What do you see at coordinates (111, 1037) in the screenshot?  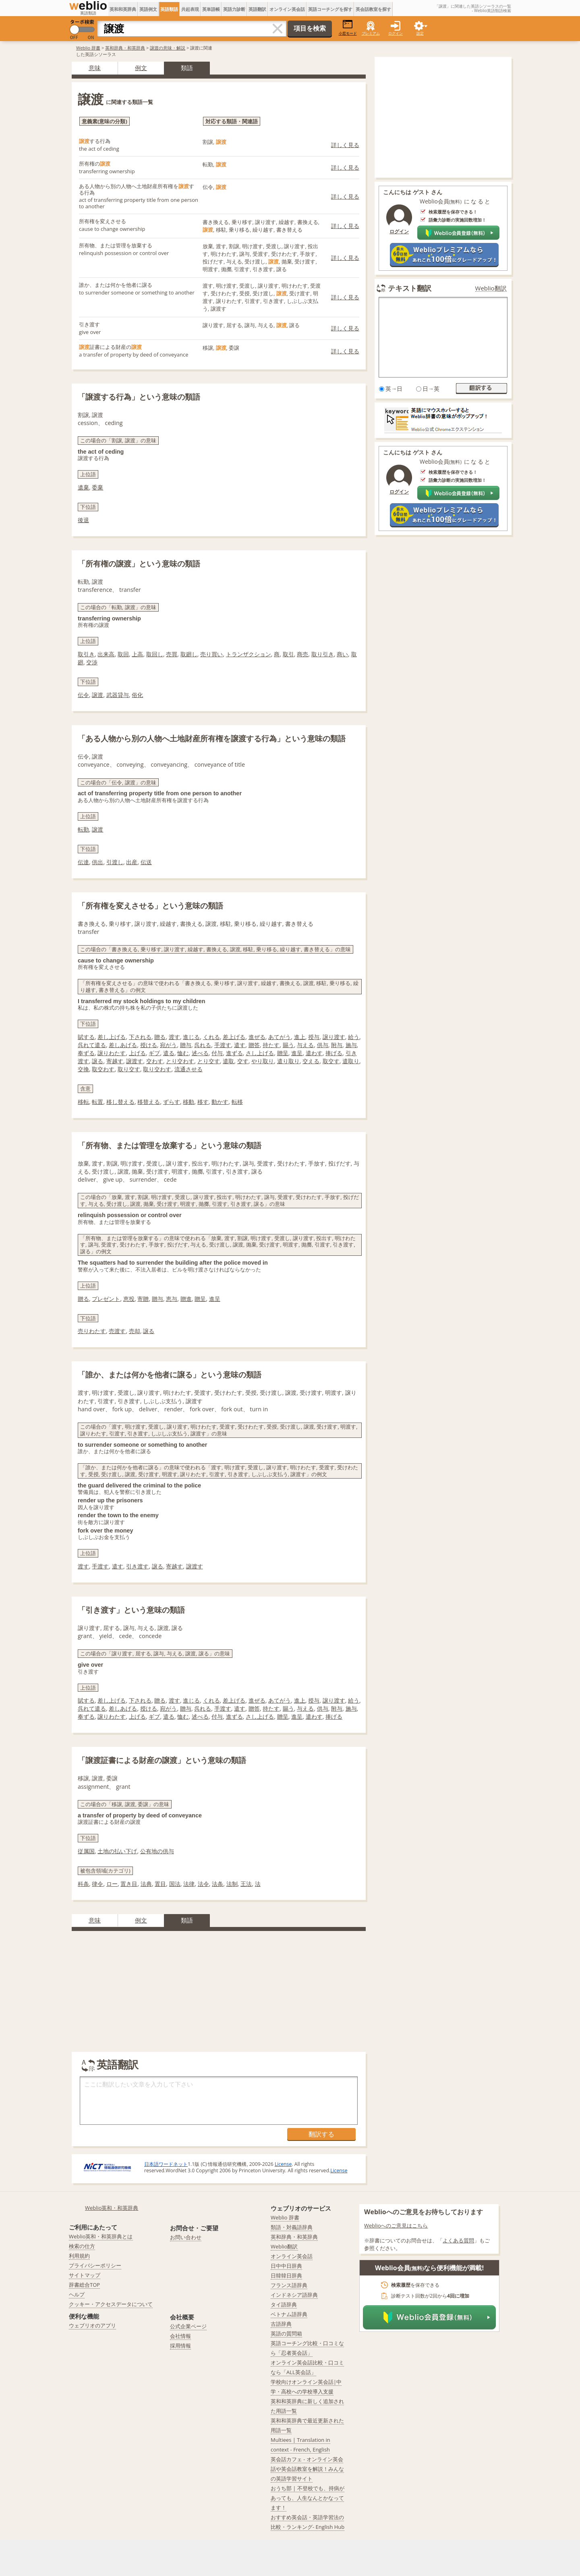 I see `差し上げる` at bounding box center [111, 1037].